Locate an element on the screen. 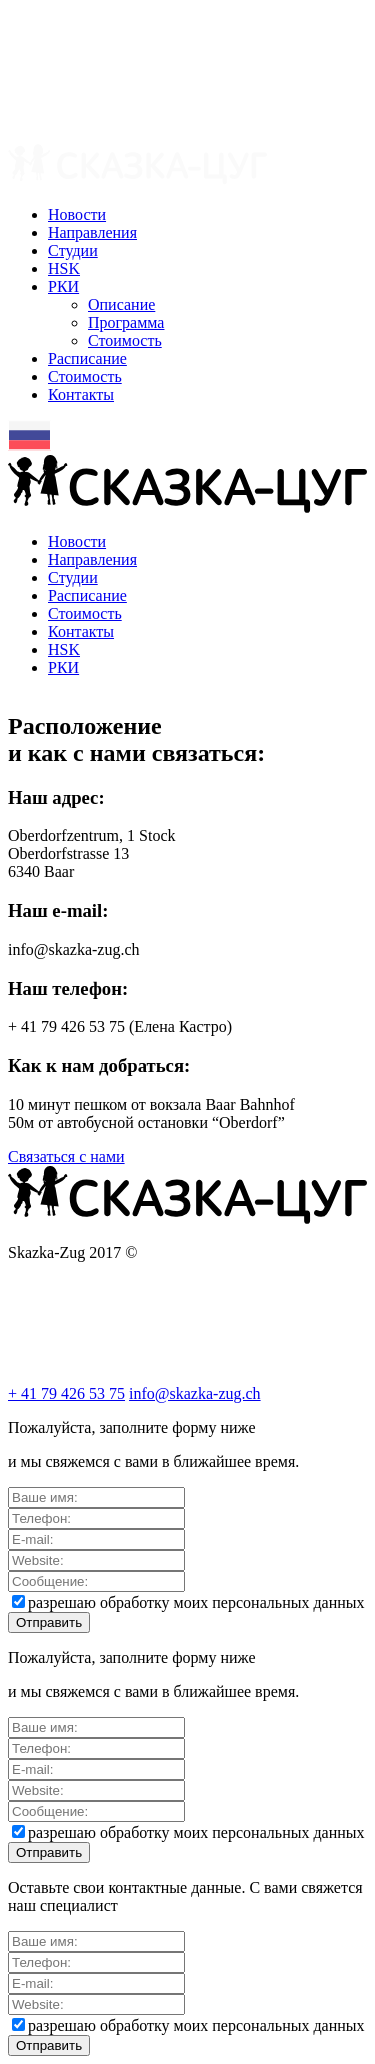  Отправить is located at coordinates (49, 1622).